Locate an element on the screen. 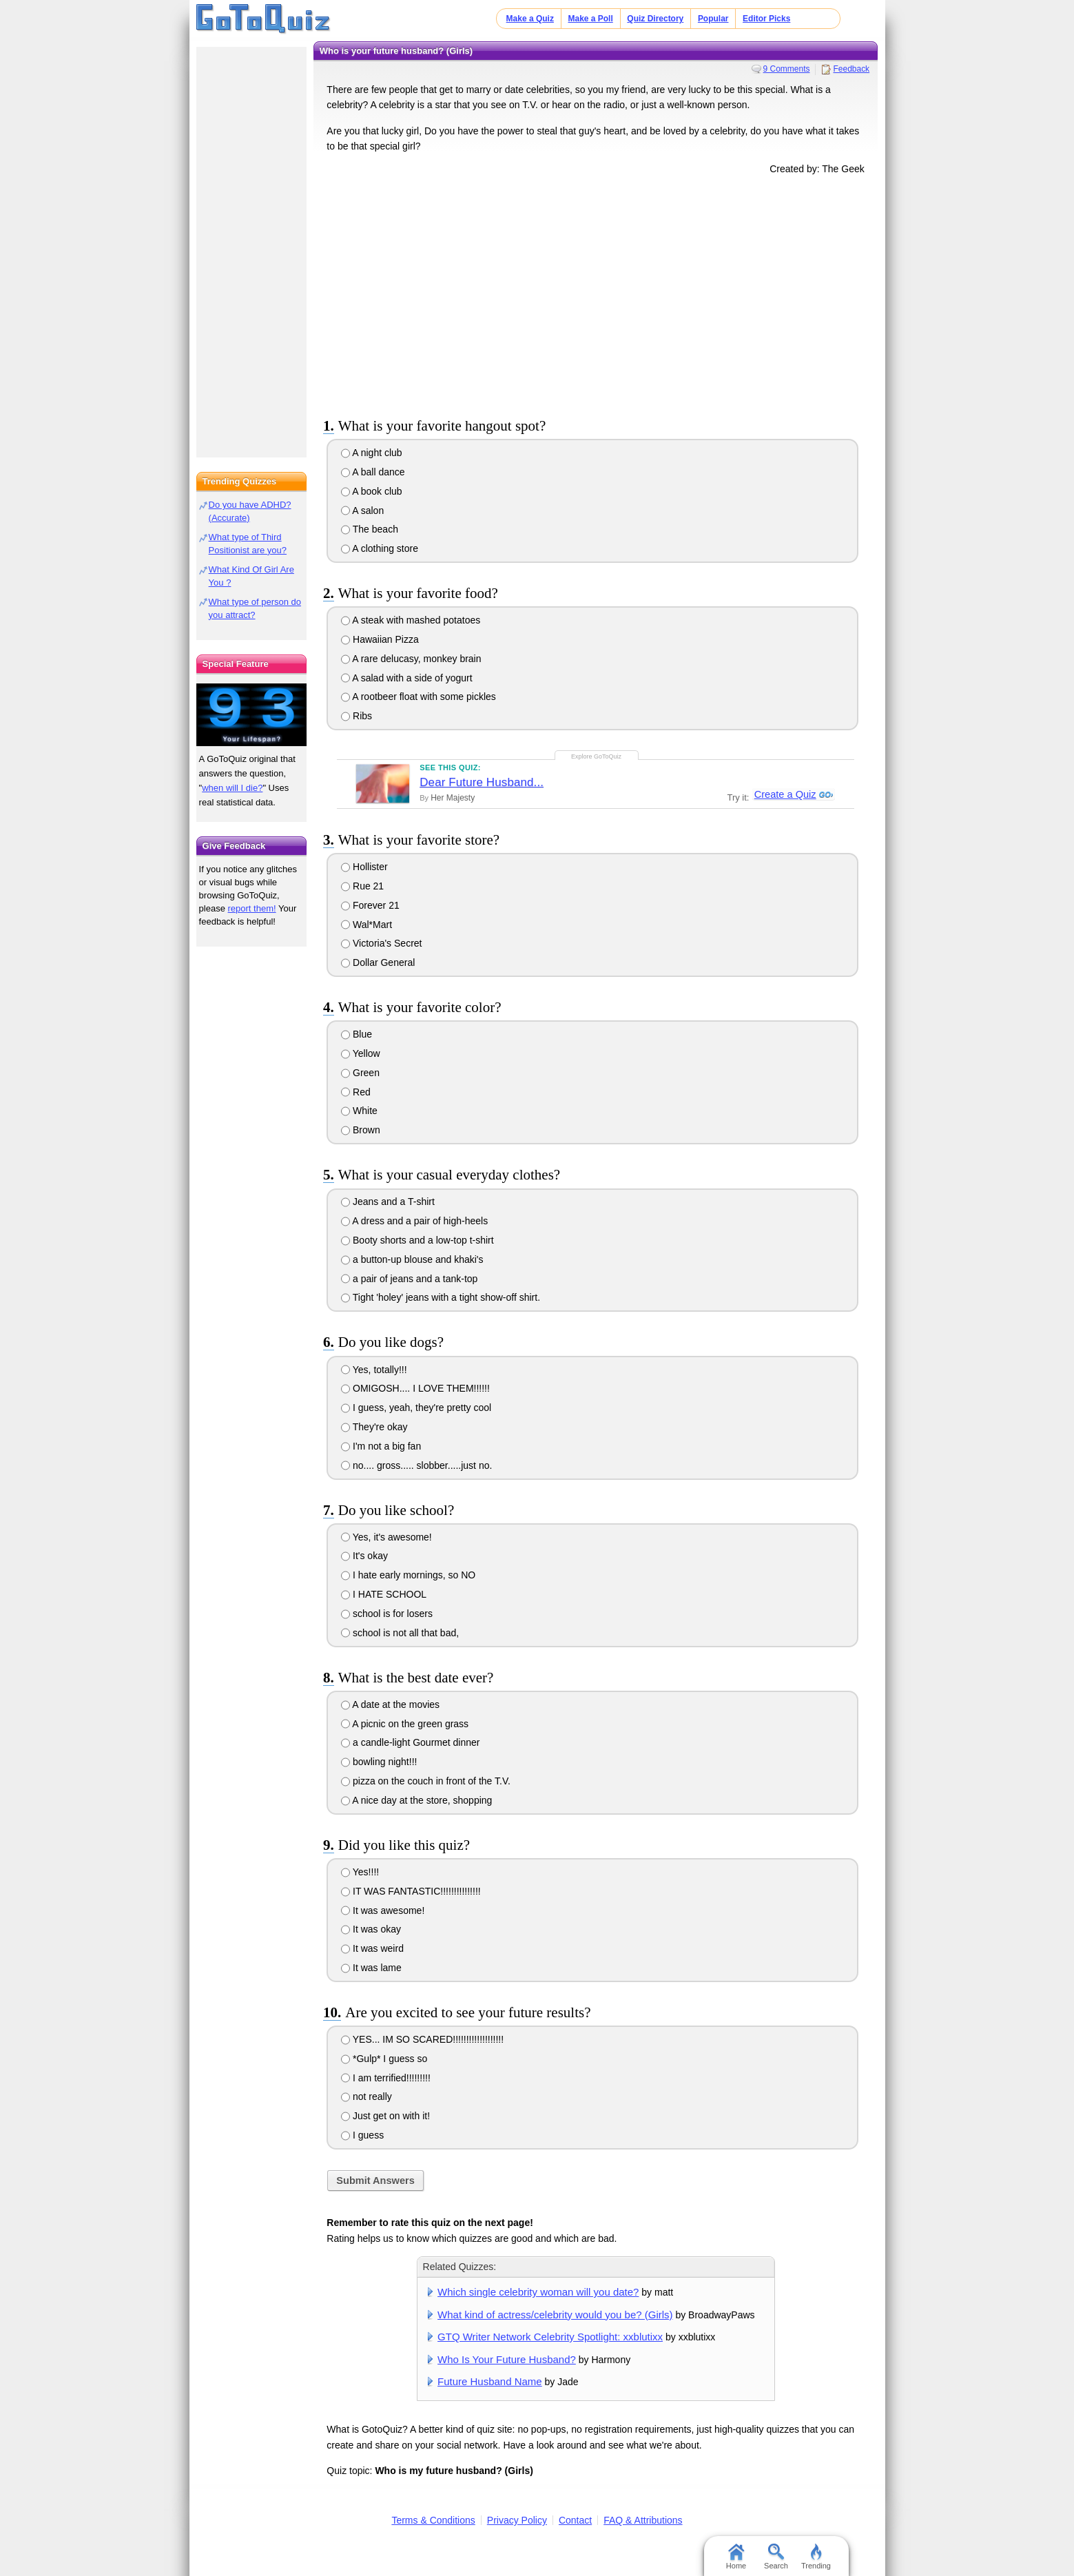 The width and height of the screenshot is (1074, 2576). A ball dance is located at coordinates (372, 471).